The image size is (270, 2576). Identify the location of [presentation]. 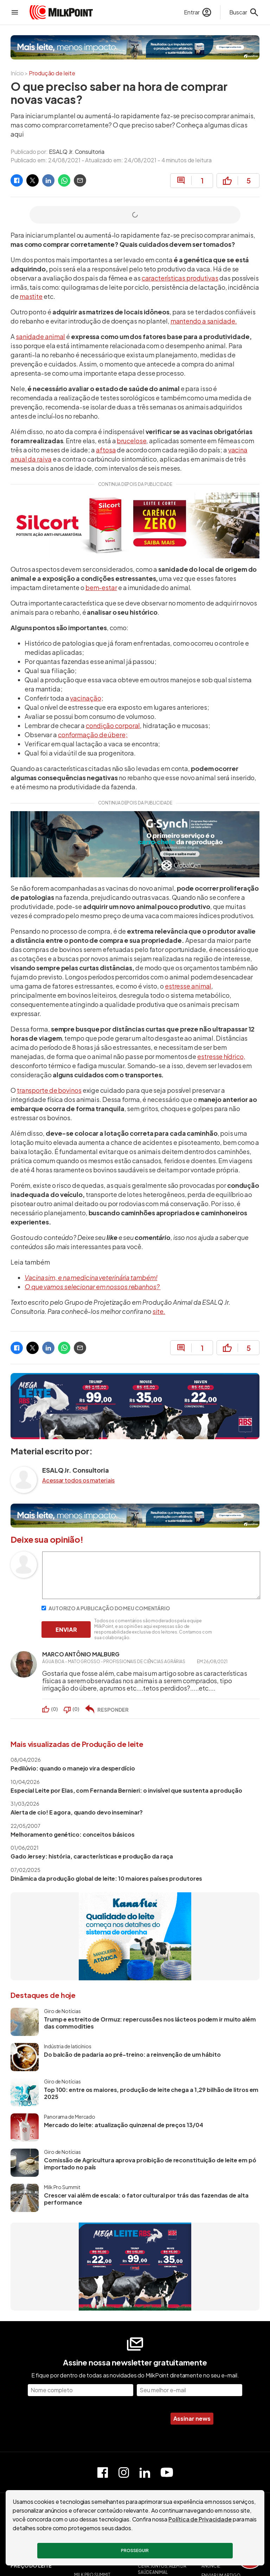
(110, 2418).